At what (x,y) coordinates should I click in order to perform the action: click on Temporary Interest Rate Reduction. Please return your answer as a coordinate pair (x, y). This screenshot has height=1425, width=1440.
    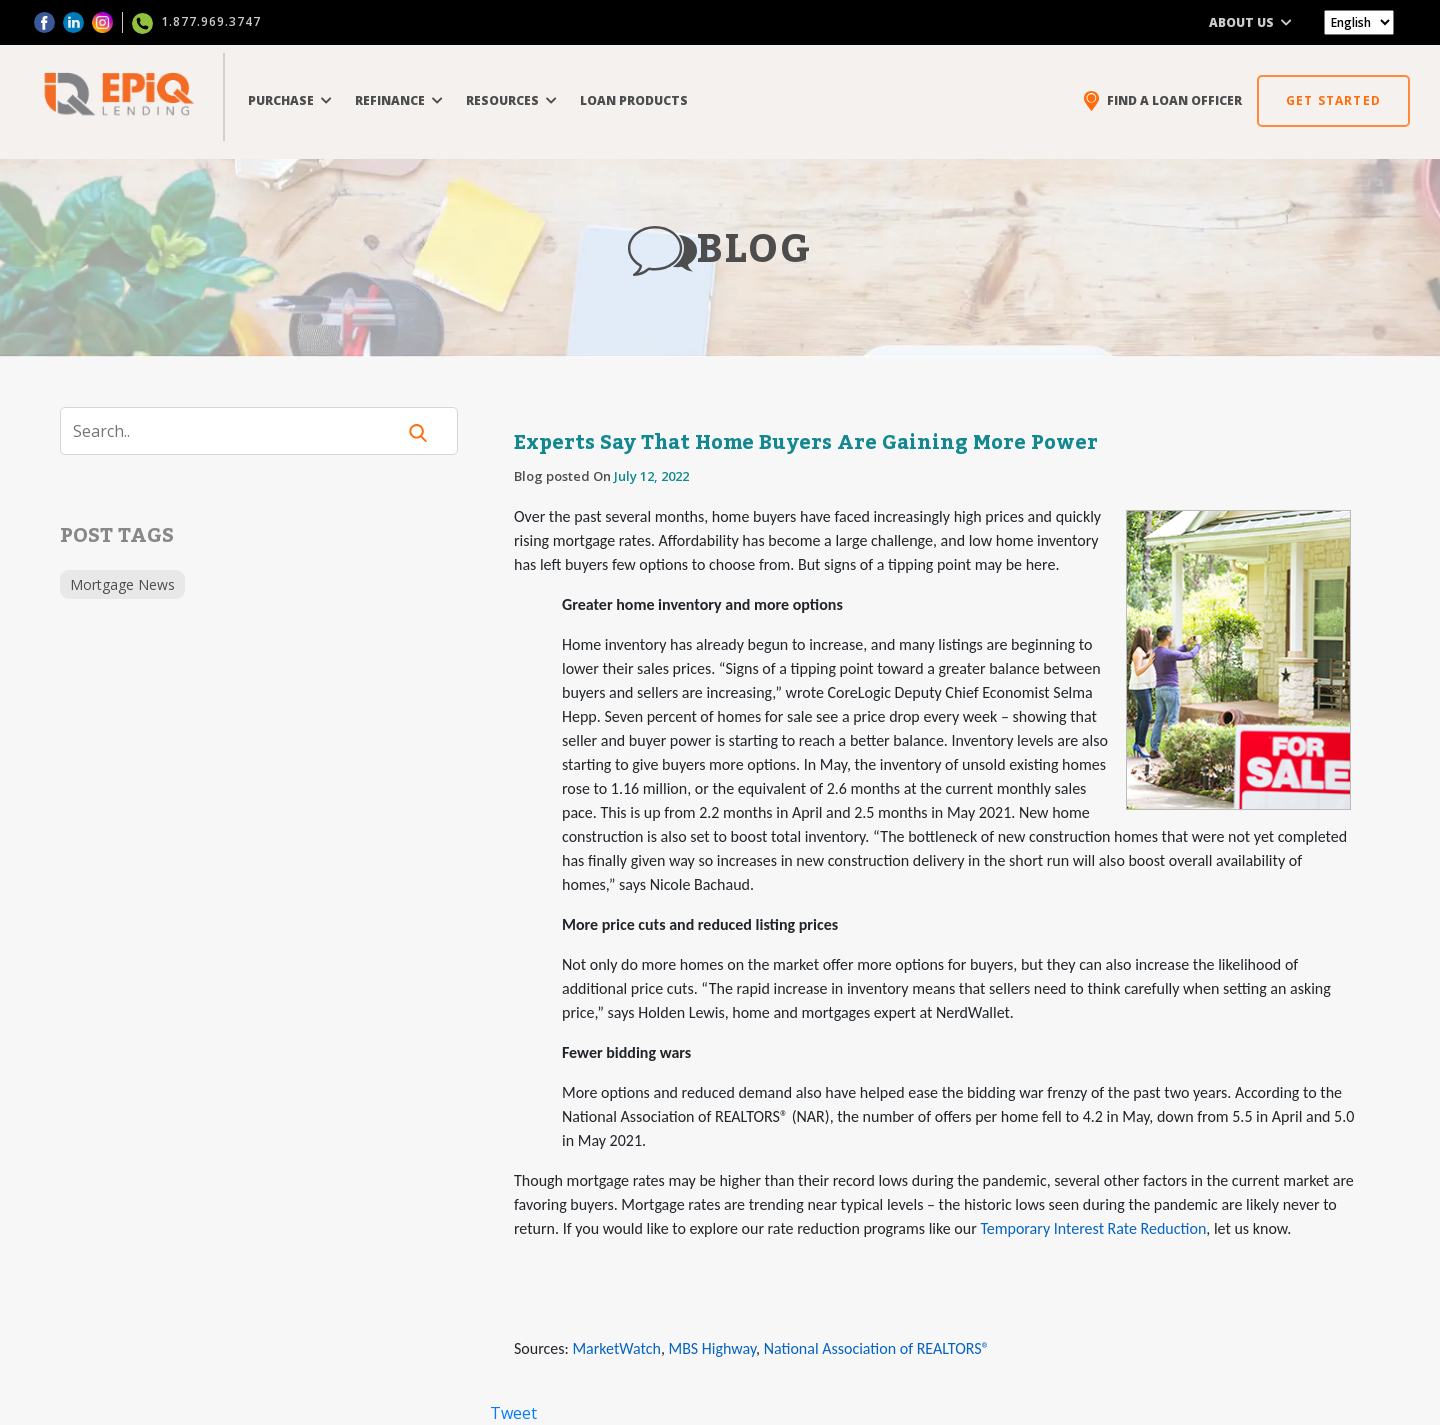
    Looking at the image, I should click on (1093, 1228).